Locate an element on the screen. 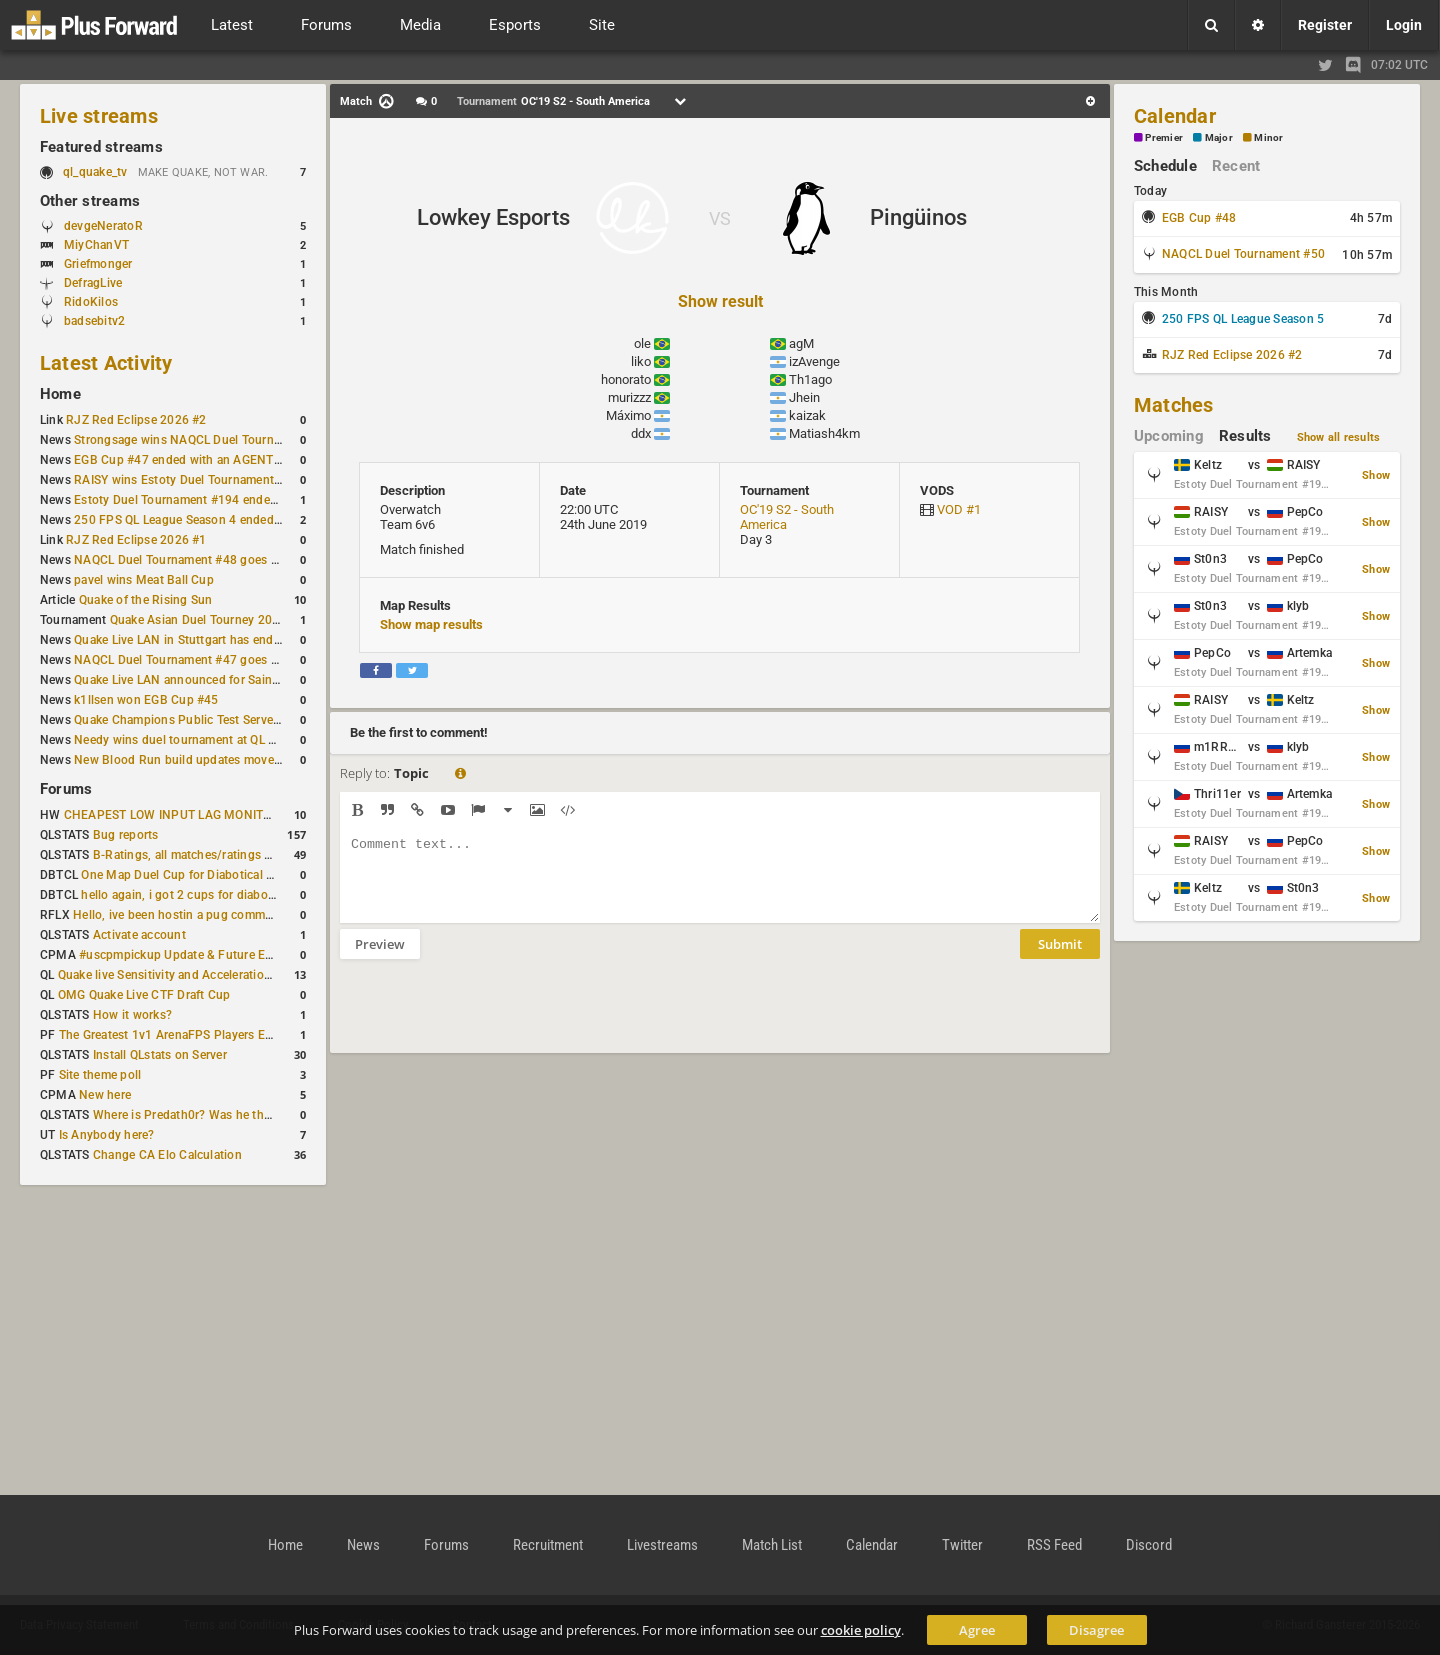 This screenshot has width=1440, height=1655. NAQCL Duel Tournament #47 goes to dramiS is located at coordinates (199, 660).